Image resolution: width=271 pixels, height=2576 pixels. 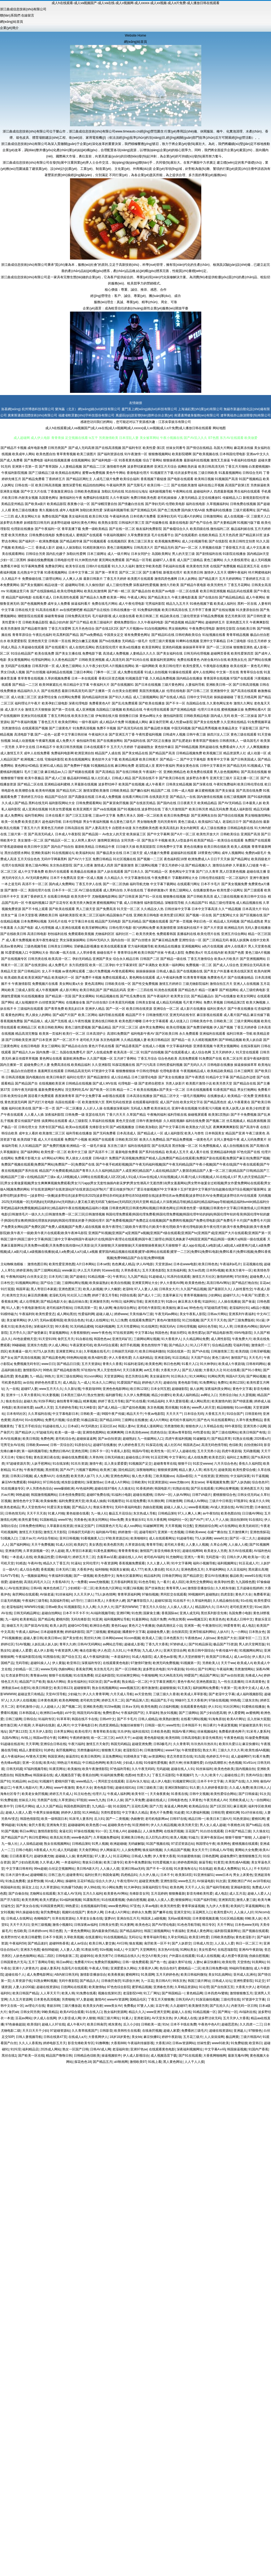 What do you see at coordinates (107, 996) in the screenshot?
I see `91精品视频在线` at bounding box center [107, 996].